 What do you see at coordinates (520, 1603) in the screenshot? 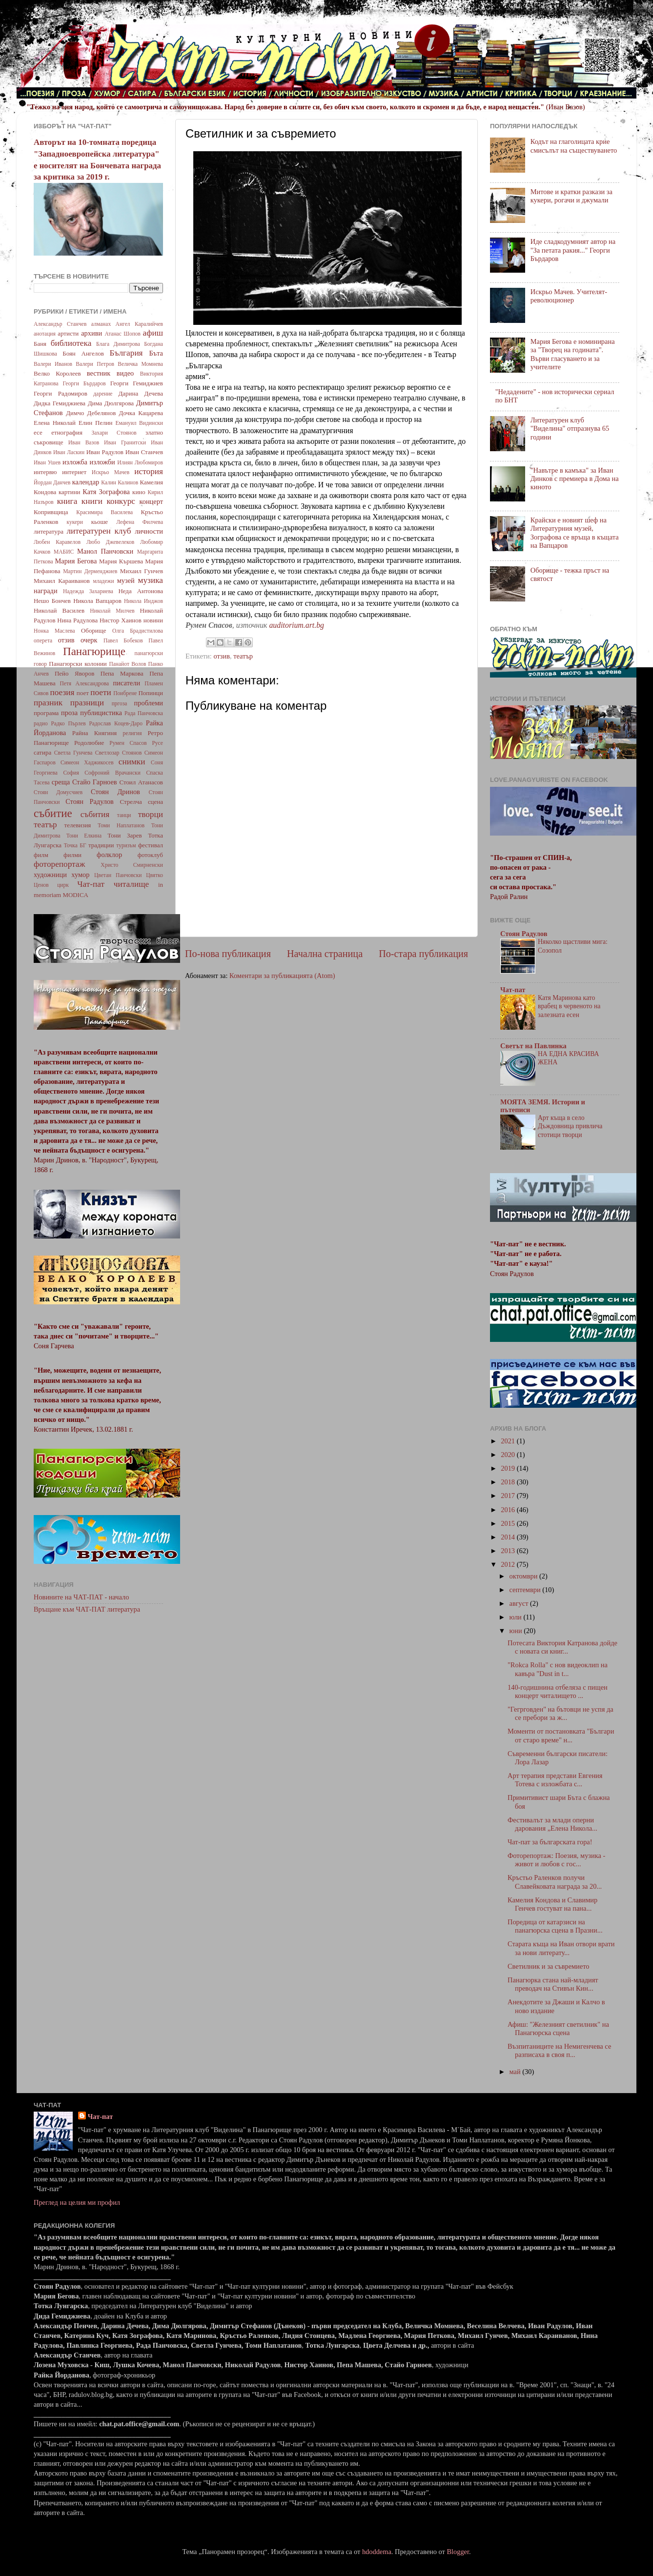
I see `август` at bounding box center [520, 1603].